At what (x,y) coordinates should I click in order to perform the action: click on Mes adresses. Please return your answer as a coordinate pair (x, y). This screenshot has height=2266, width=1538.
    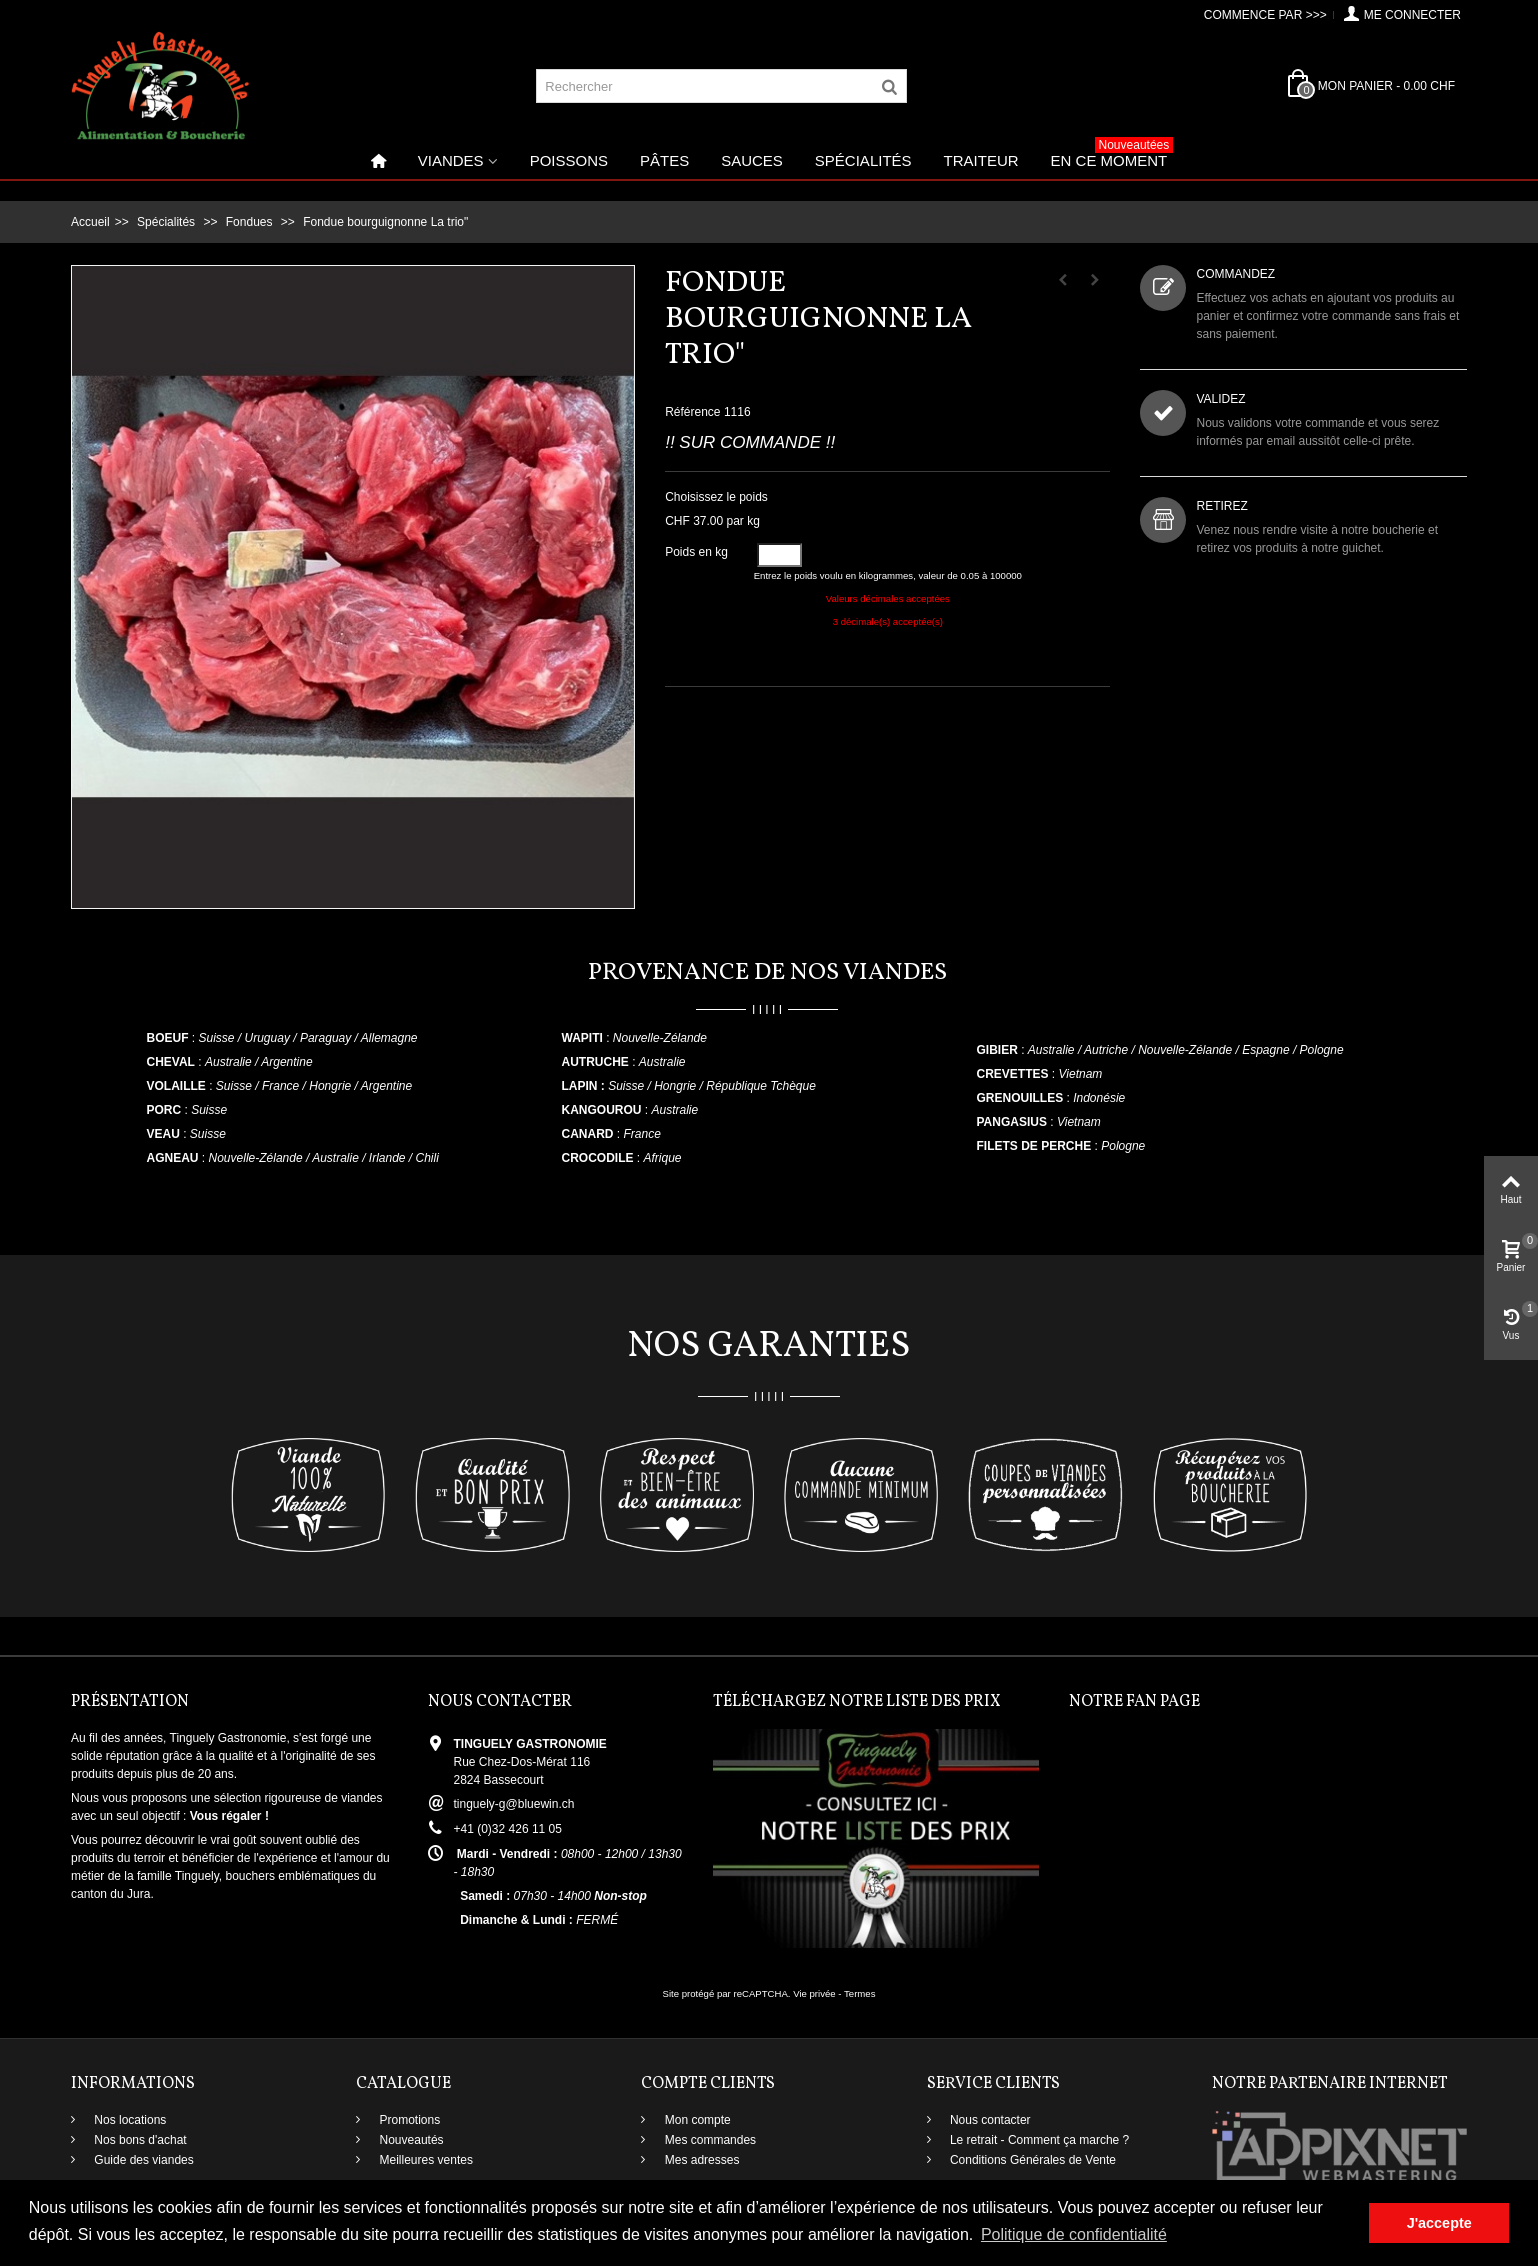
    Looking at the image, I should click on (700, 2160).